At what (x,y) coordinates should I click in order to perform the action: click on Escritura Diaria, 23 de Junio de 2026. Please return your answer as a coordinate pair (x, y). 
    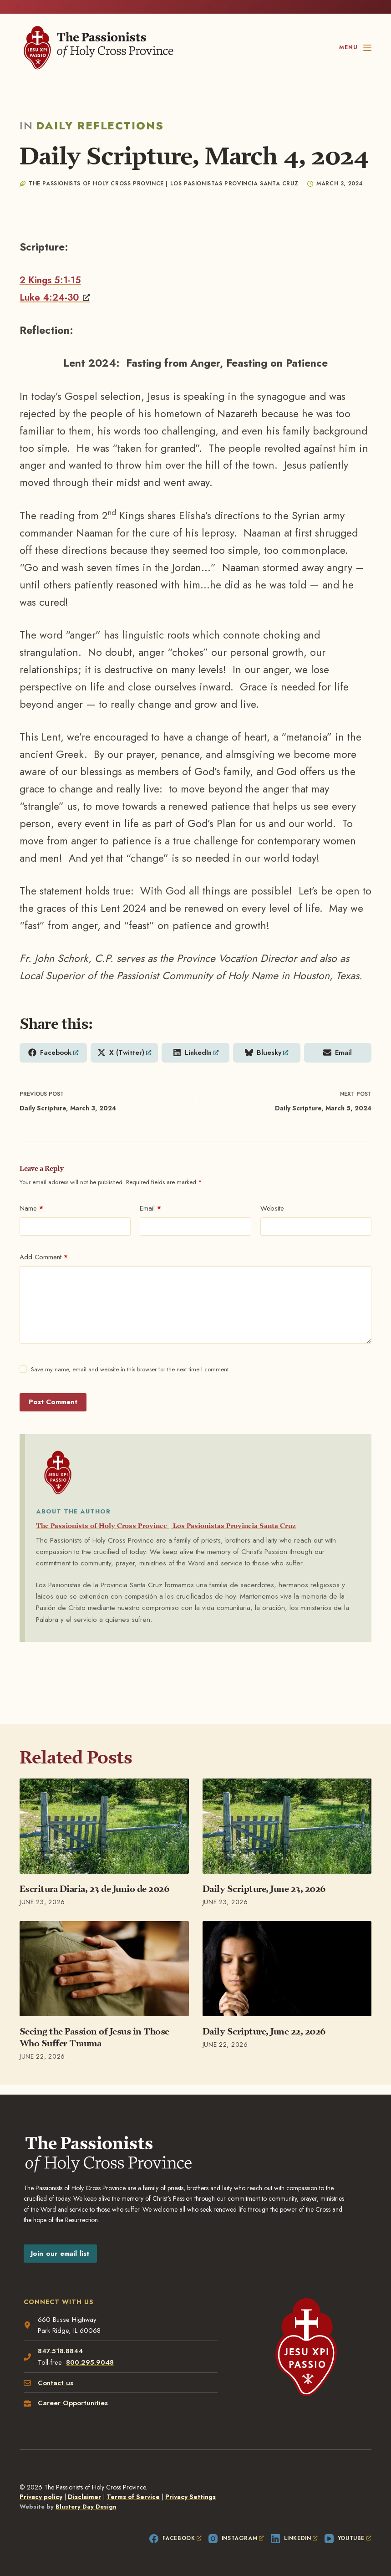
    Looking at the image, I should click on (95, 1890).